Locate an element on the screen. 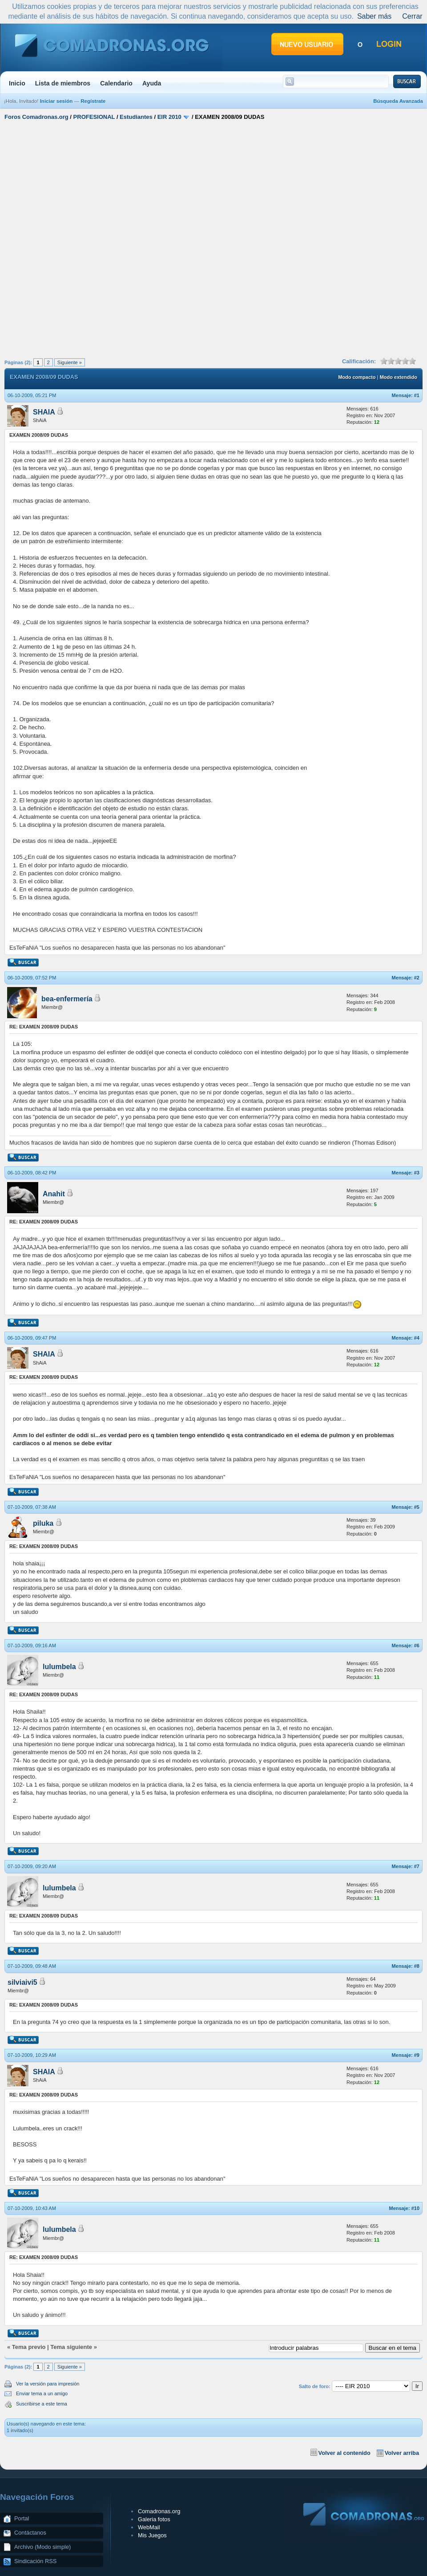 The height and width of the screenshot is (2576, 427). Siguiente » is located at coordinates (69, 362).